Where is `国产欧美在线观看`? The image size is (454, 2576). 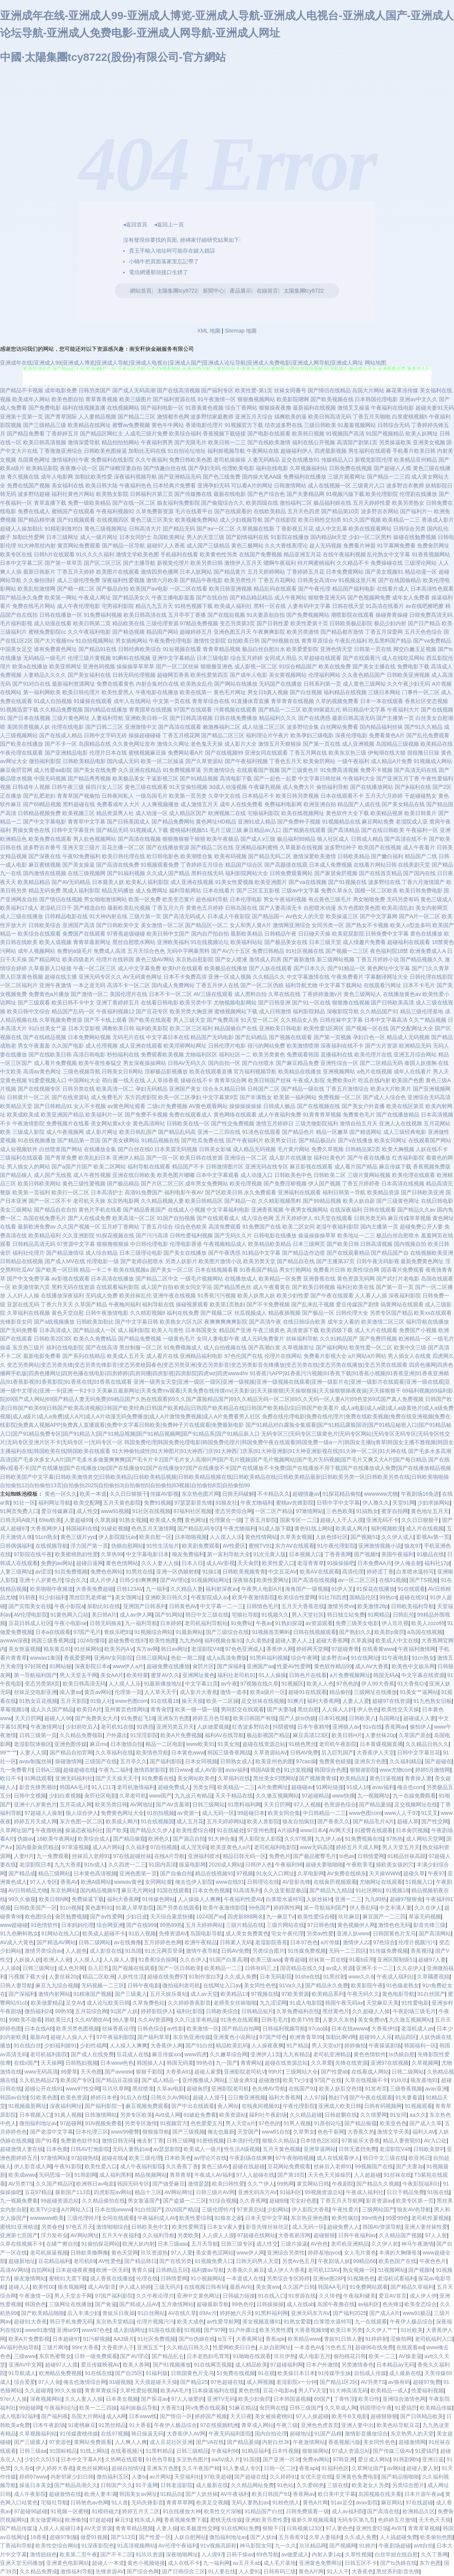 国产欧美在线观看 is located at coordinates (150, 1020).